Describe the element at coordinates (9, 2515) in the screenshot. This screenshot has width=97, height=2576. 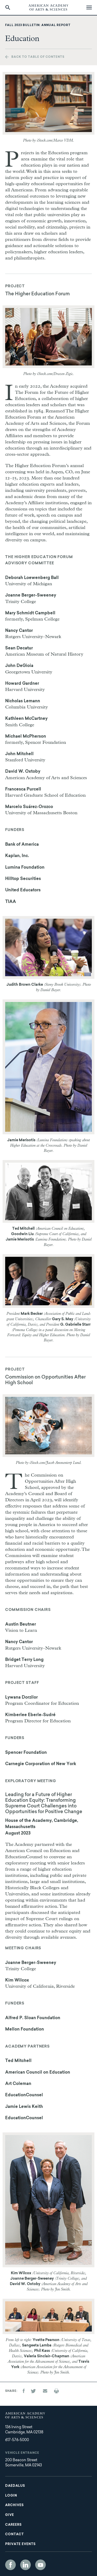
I see `Give` at that location.